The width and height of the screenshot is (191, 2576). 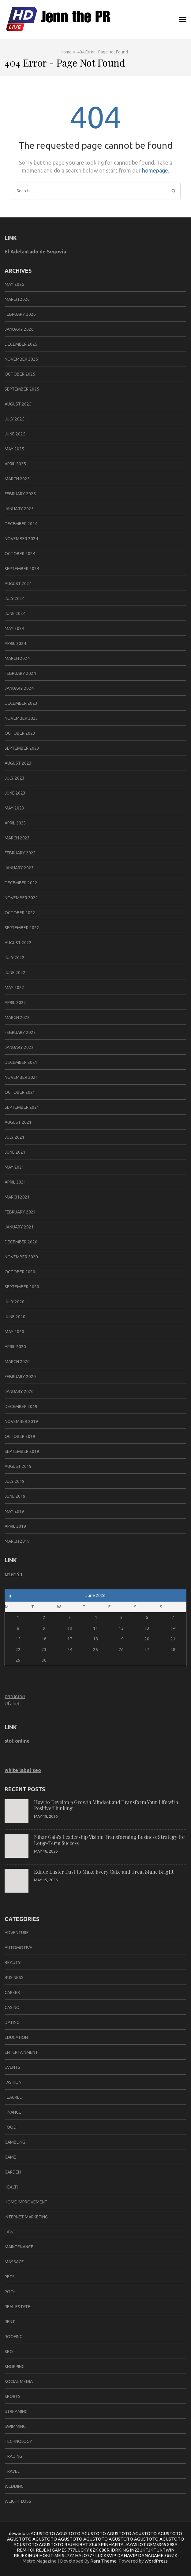 I want to click on August 2019, so click(x=18, y=1466).